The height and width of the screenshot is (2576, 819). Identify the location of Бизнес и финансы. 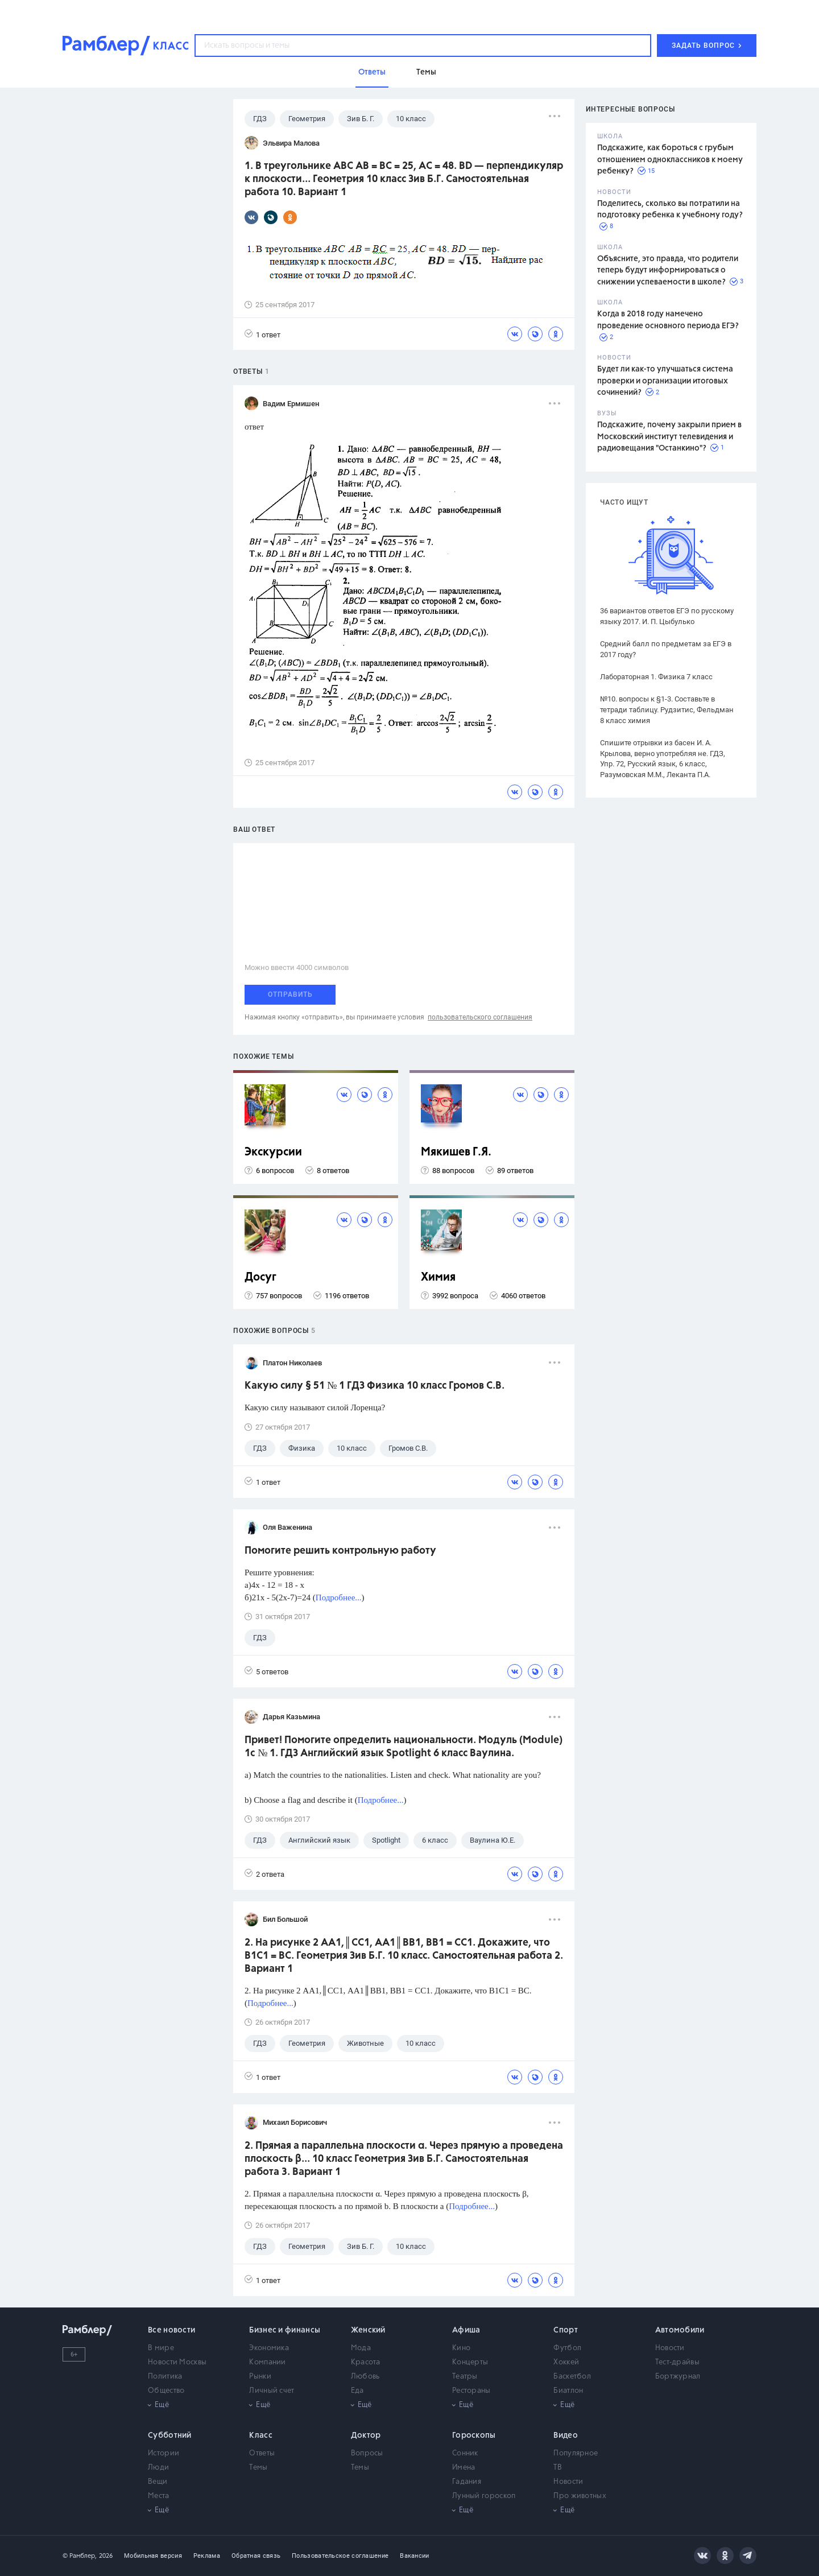
(284, 2330).